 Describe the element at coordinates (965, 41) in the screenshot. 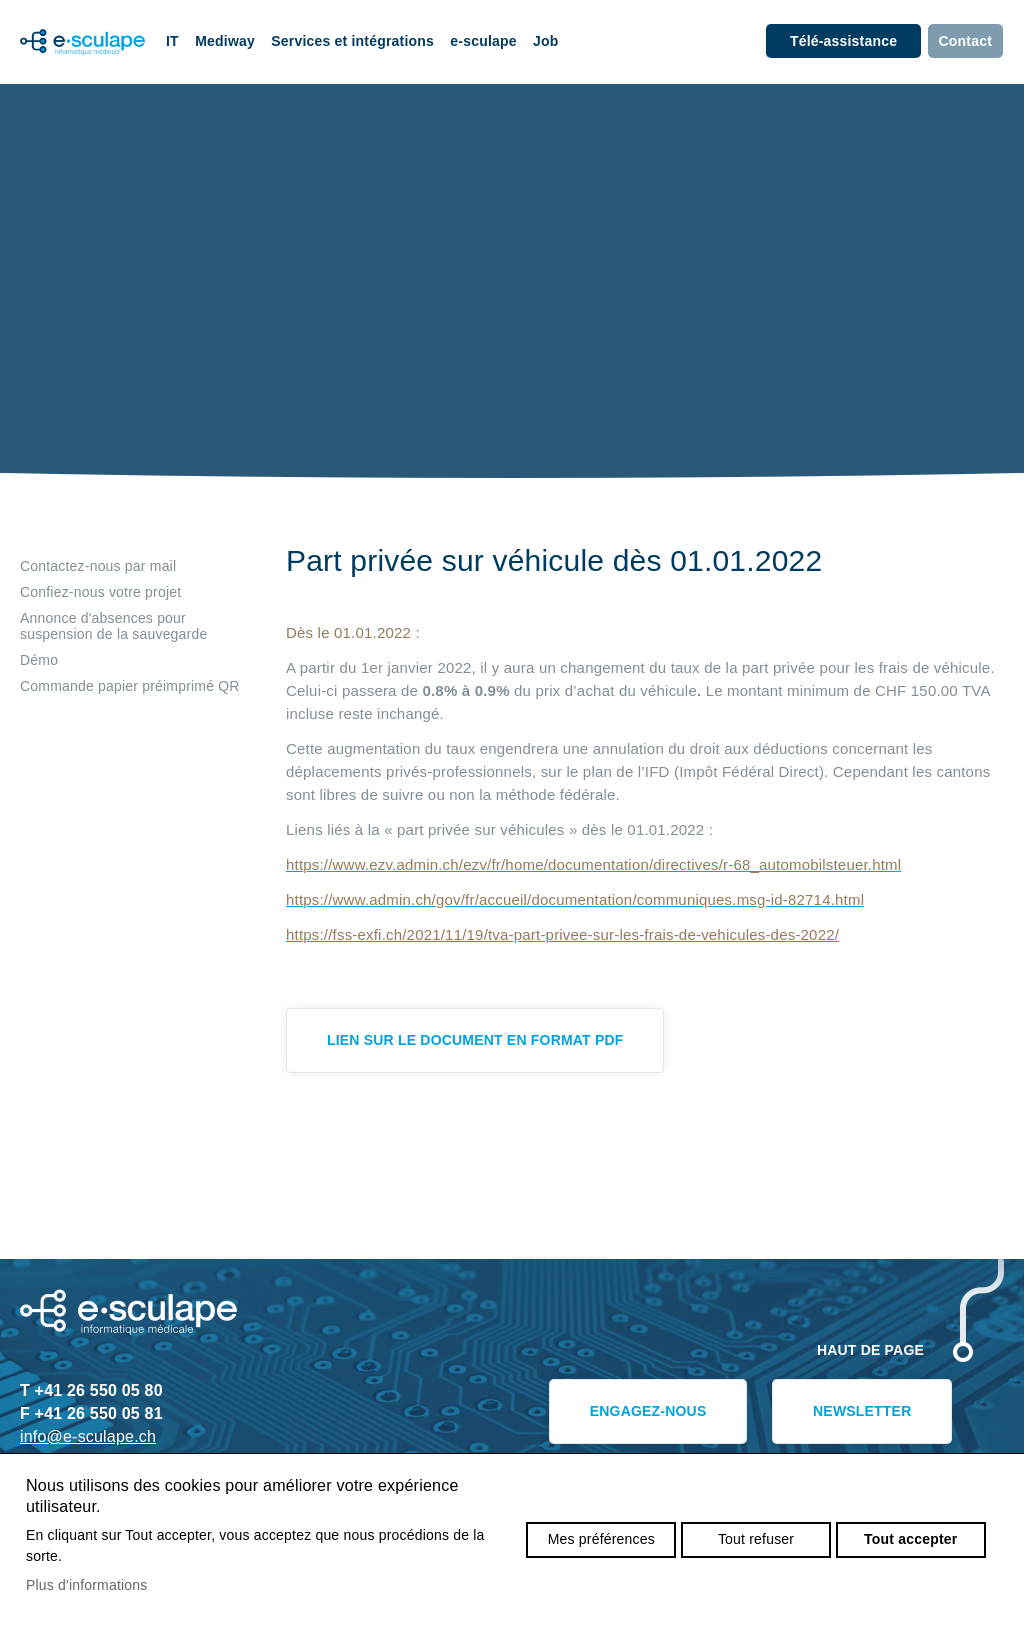

I see `Contact` at that location.